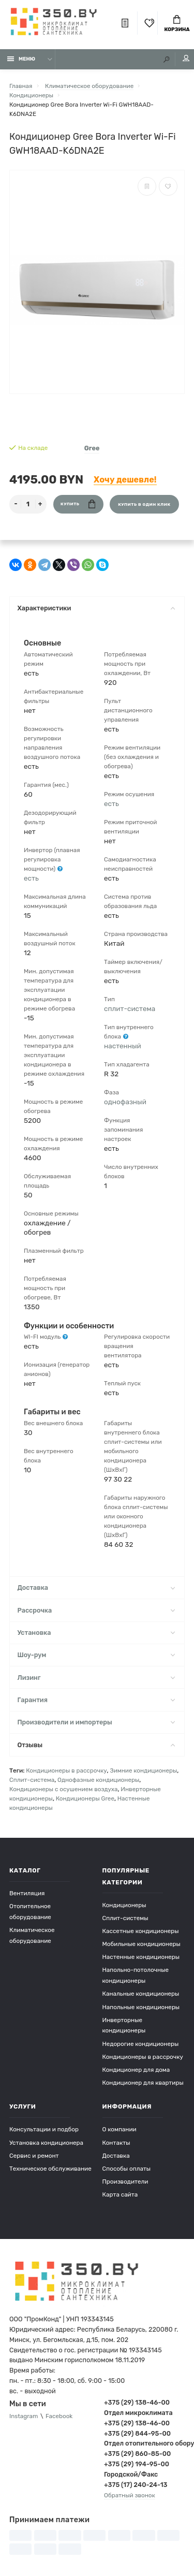 The image size is (194, 2576). Describe the element at coordinates (186, 58) in the screenshot. I see `Мой аккаунт` at that location.